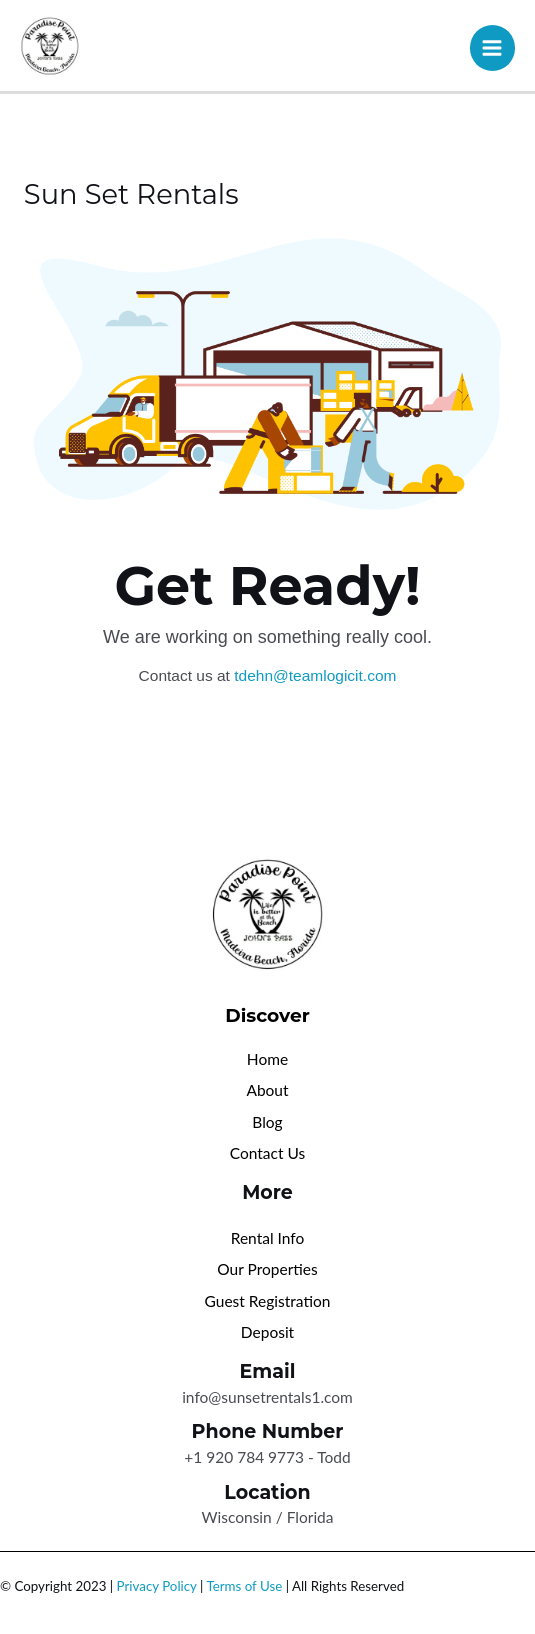  Describe the element at coordinates (268, 1238) in the screenshot. I see `Rental Info` at that location.